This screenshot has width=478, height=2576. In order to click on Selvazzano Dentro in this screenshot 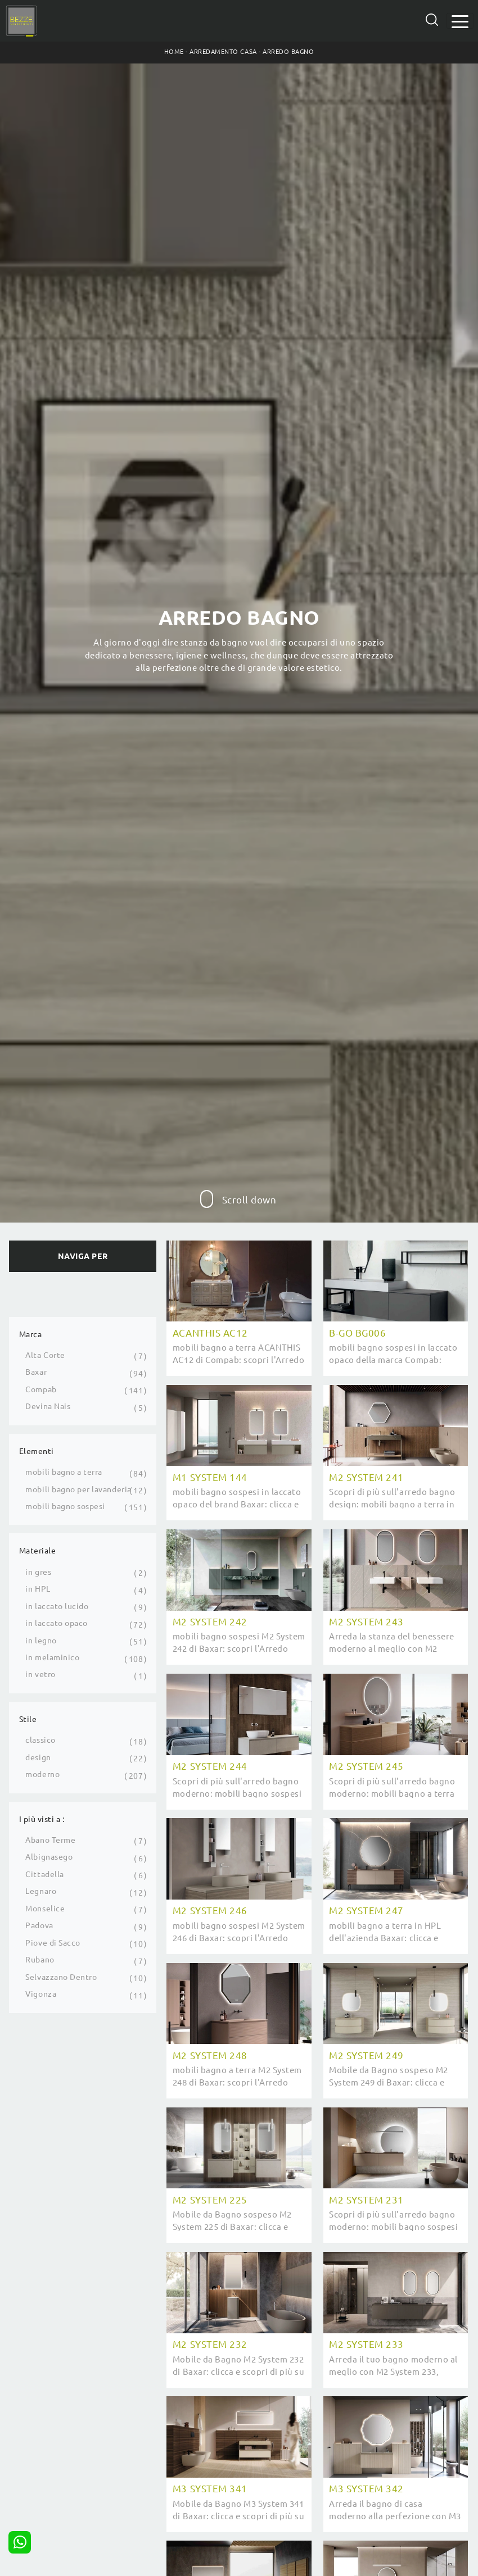, I will do `click(61, 1977)`.